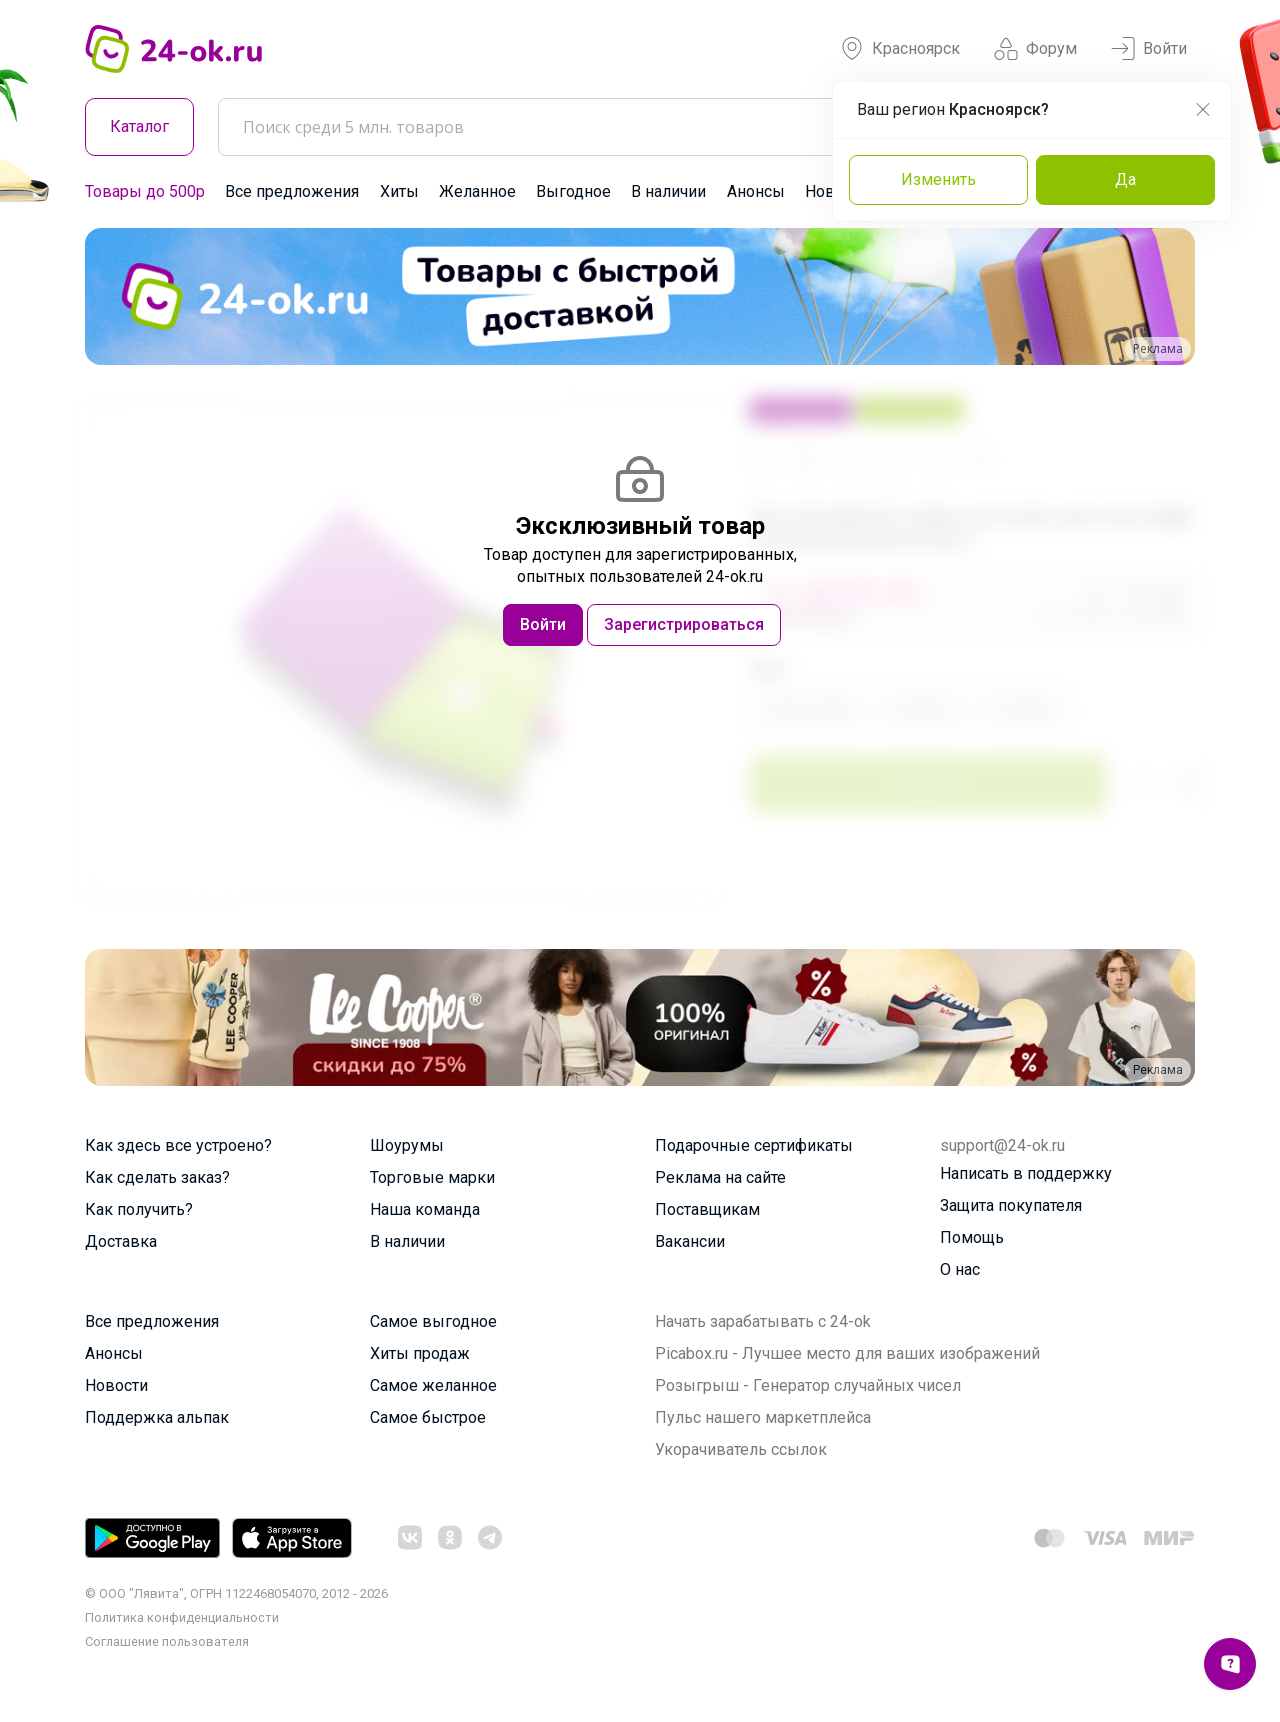 The width and height of the screenshot is (1280, 1722). I want to click on В наличии, so click(668, 191).